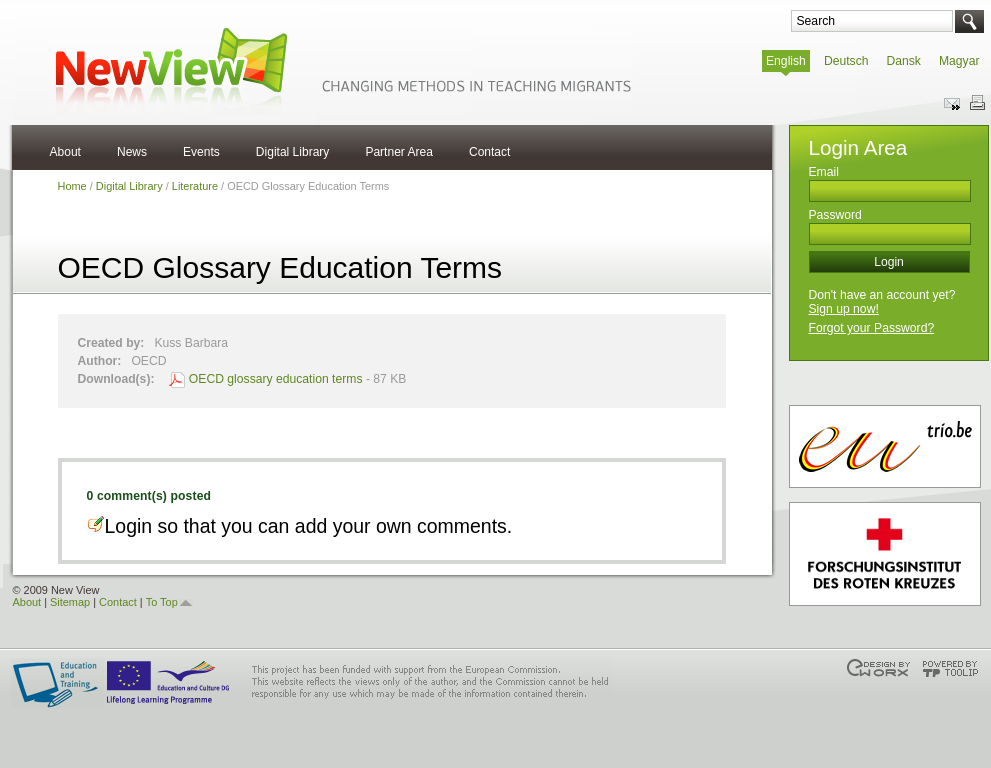 Image resolution: width=991 pixels, height=768 pixels. What do you see at coordinates (846, 61) in the screenshot?
I see `Deutsch` at bounding box center [846, 61].